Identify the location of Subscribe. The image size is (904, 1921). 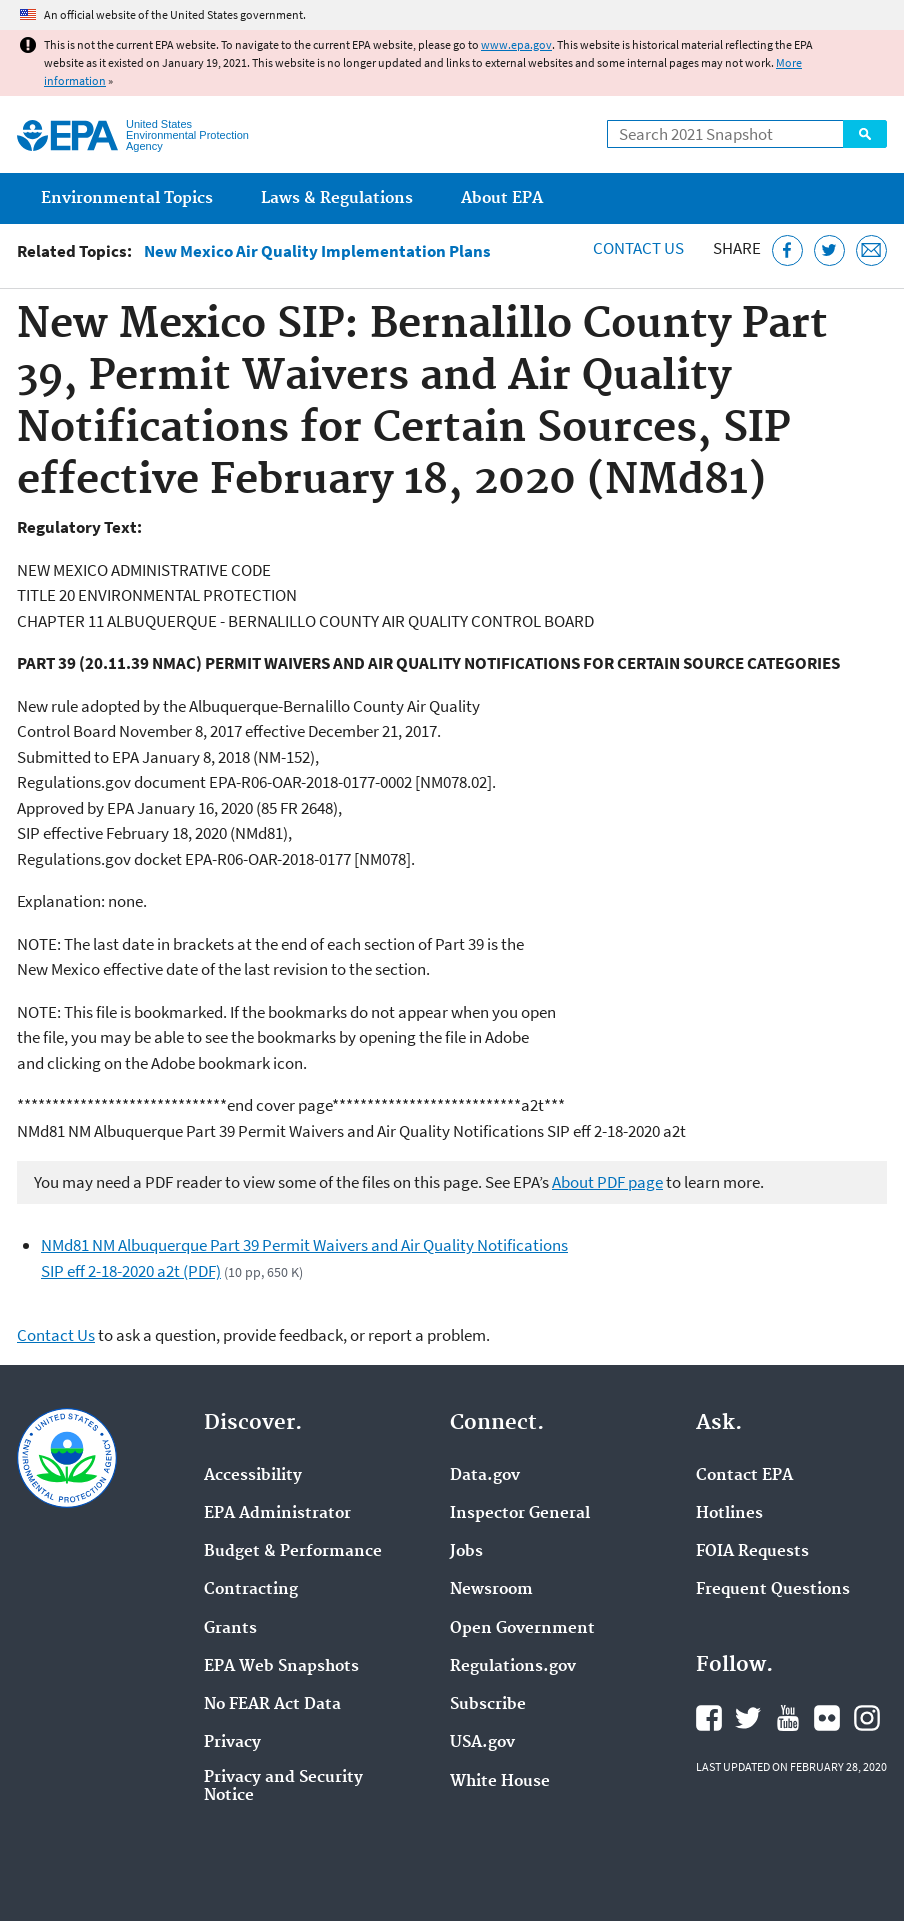
(488, 1705).